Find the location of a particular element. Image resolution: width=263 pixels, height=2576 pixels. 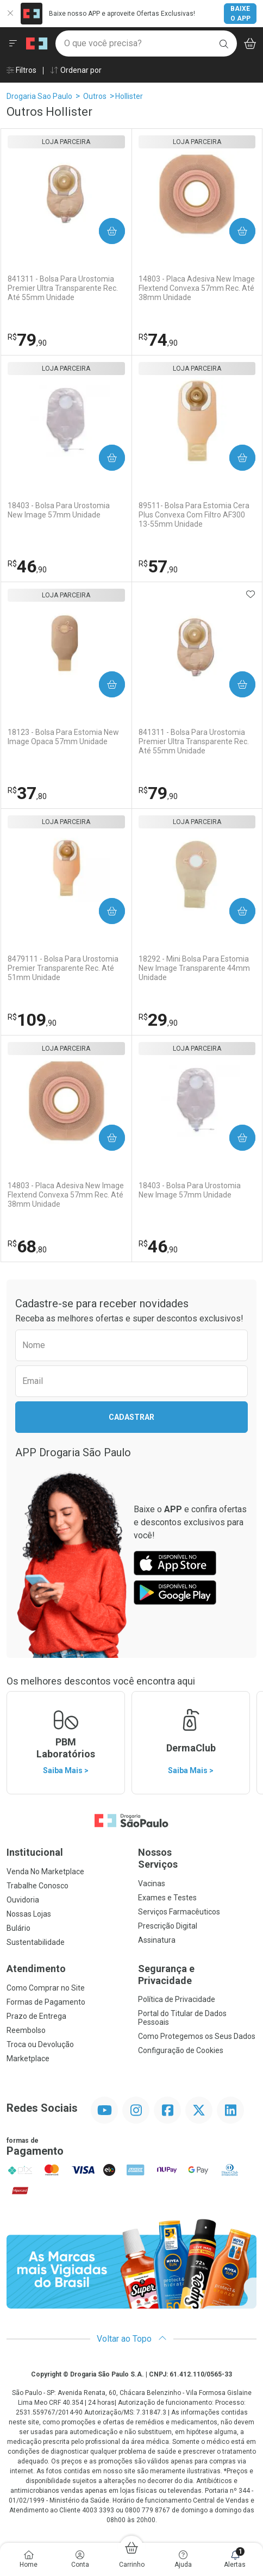

[Abrir ou Fechar Menu] is located at coordinates (13, 43).